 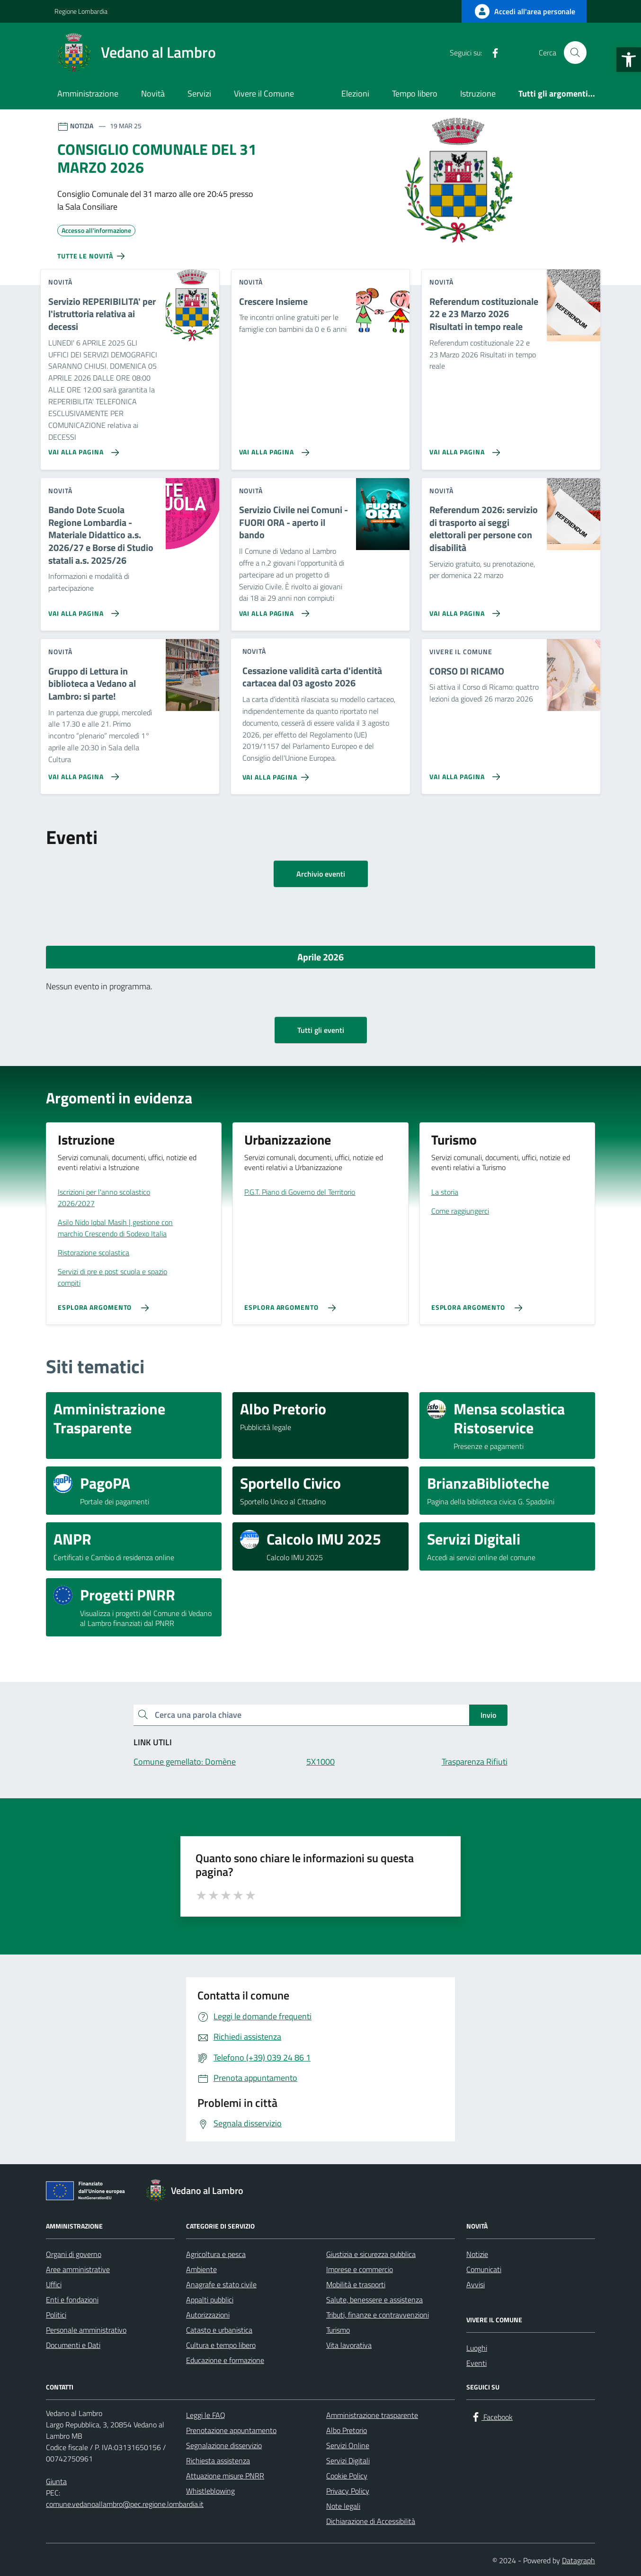 I want to click on Albo Pretorio, so click(x=346, y=2430).